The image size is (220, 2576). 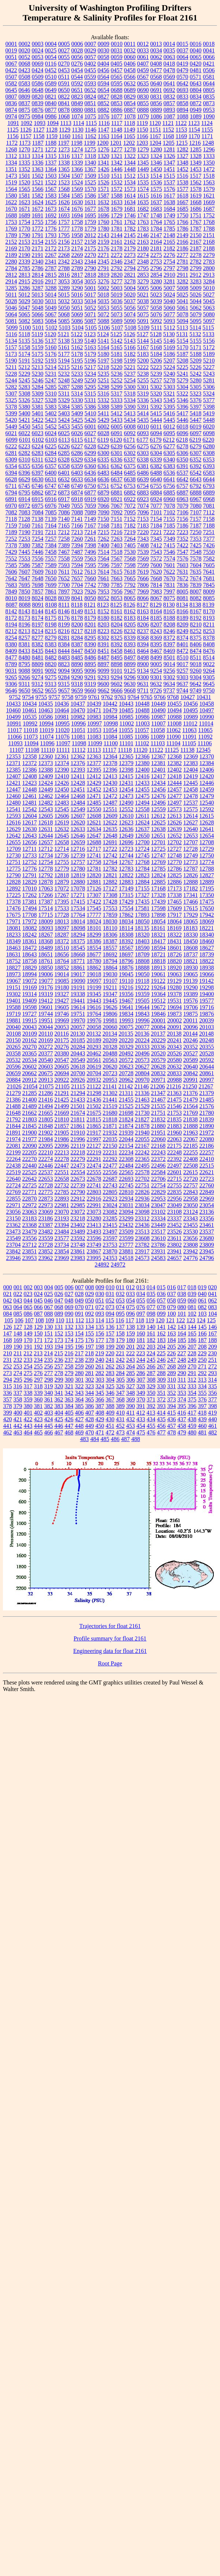 I want to click on 12384, so click(x=207, y=763).